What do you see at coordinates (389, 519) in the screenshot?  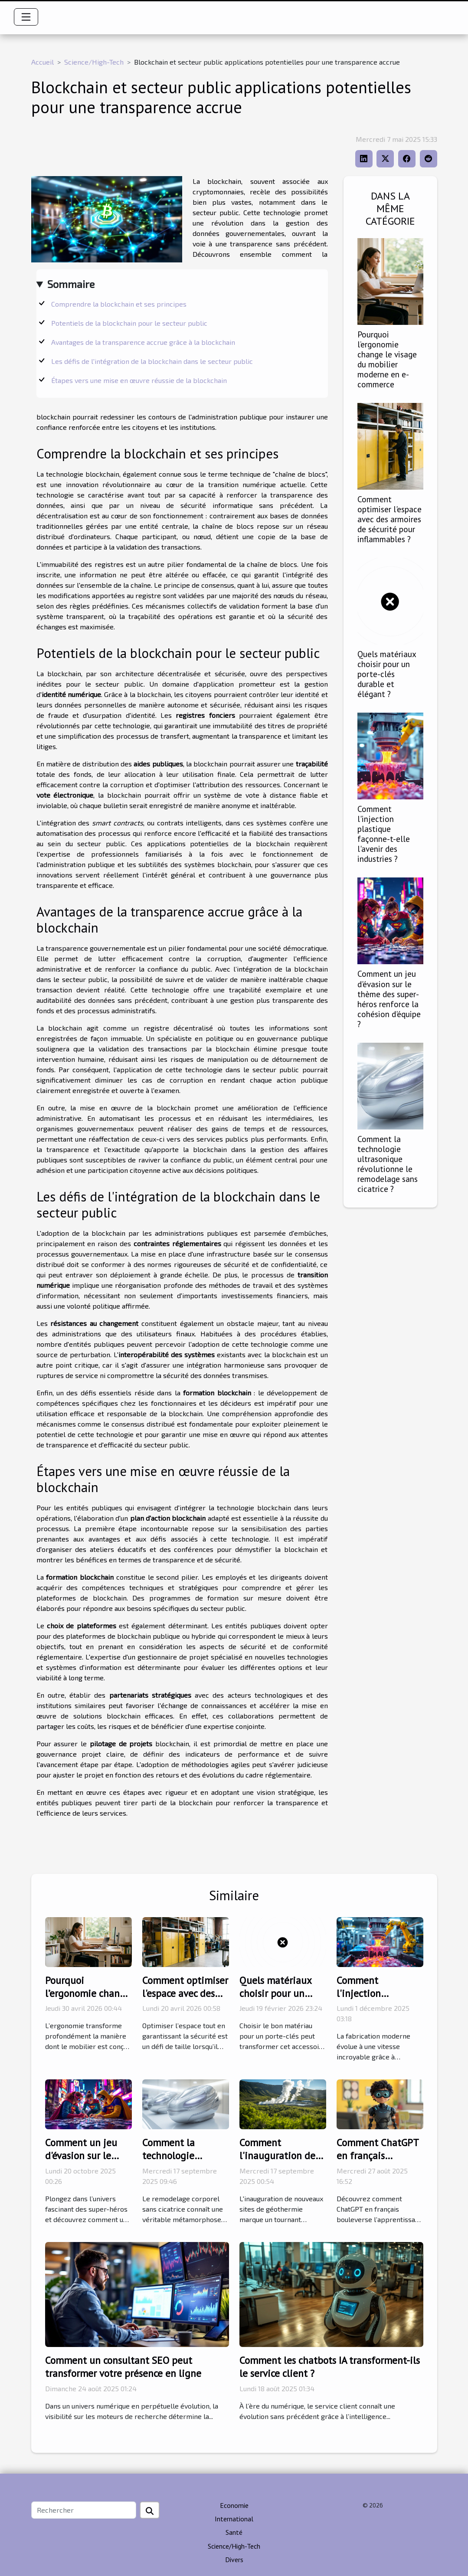 I see `Comment optimiser l'espace avec des armoires de sécurité pour inflammables ?` at bounding box center [389, 519].